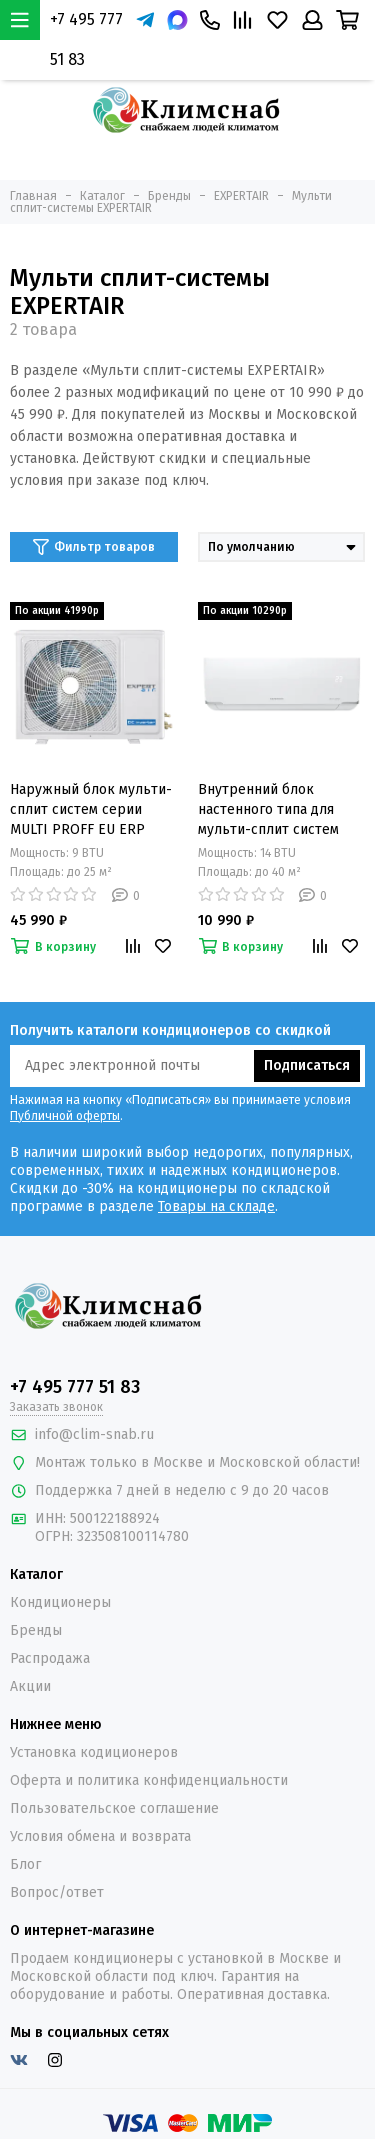 The image size is (375, 2139). I want to click on Наружный блок мульти-сплит систем серии MULTI PROFF EU ERP Inverter ZACM-IE/2/14NPZ-OU, so click(91, 810).